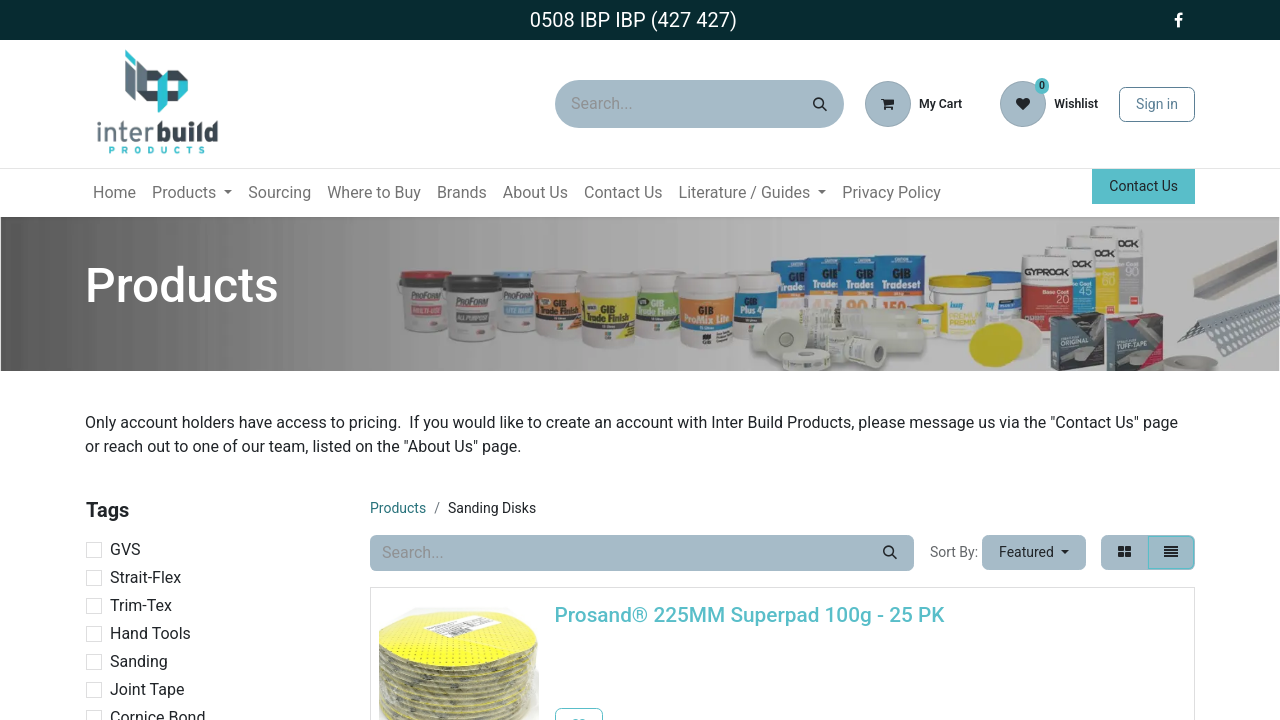  Describe the element at coordinates (147, 689) in the screenshot. I see `Joint Tape` at that location.